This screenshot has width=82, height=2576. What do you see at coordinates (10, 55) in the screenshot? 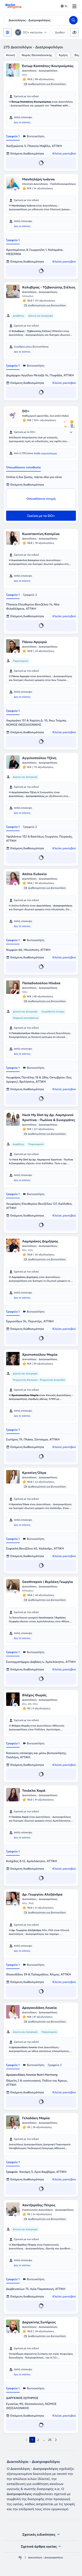
I see `Αττική` at bounding box center [10, 55].